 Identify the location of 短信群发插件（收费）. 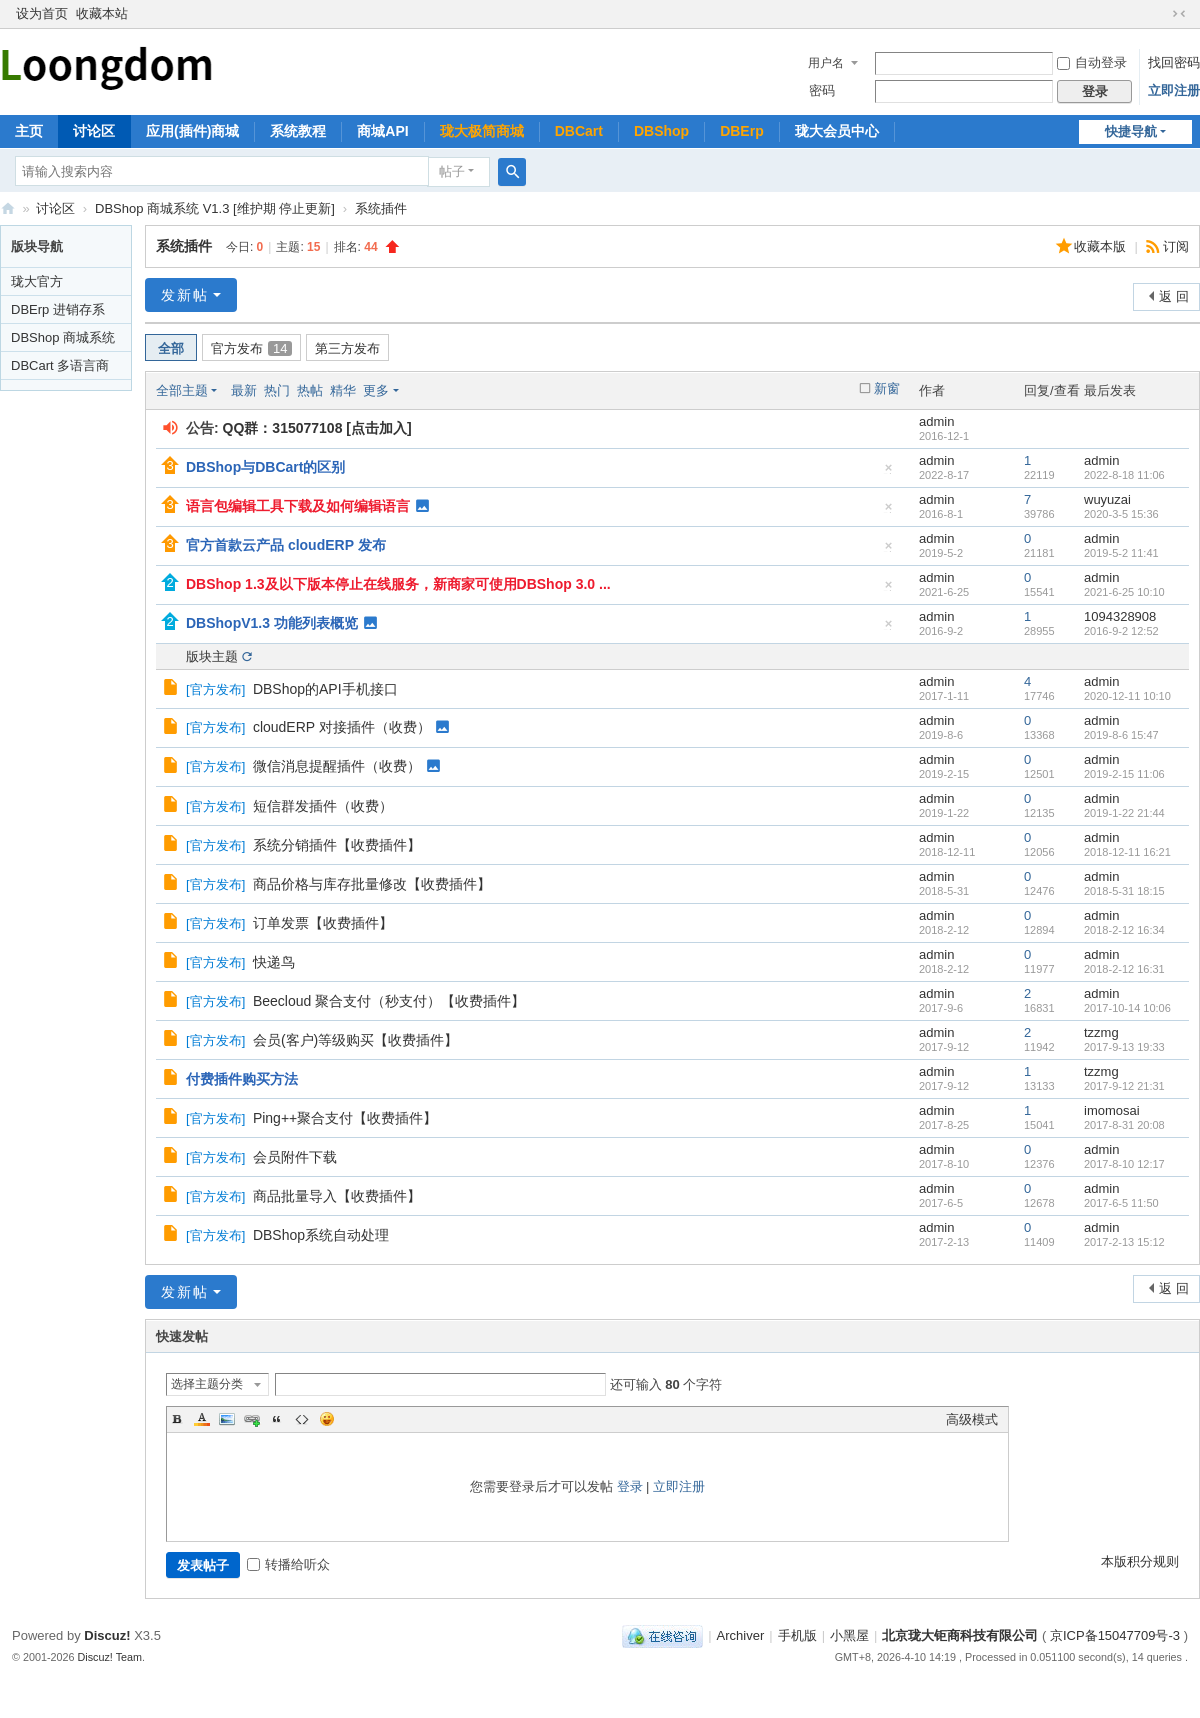
(323, 806).